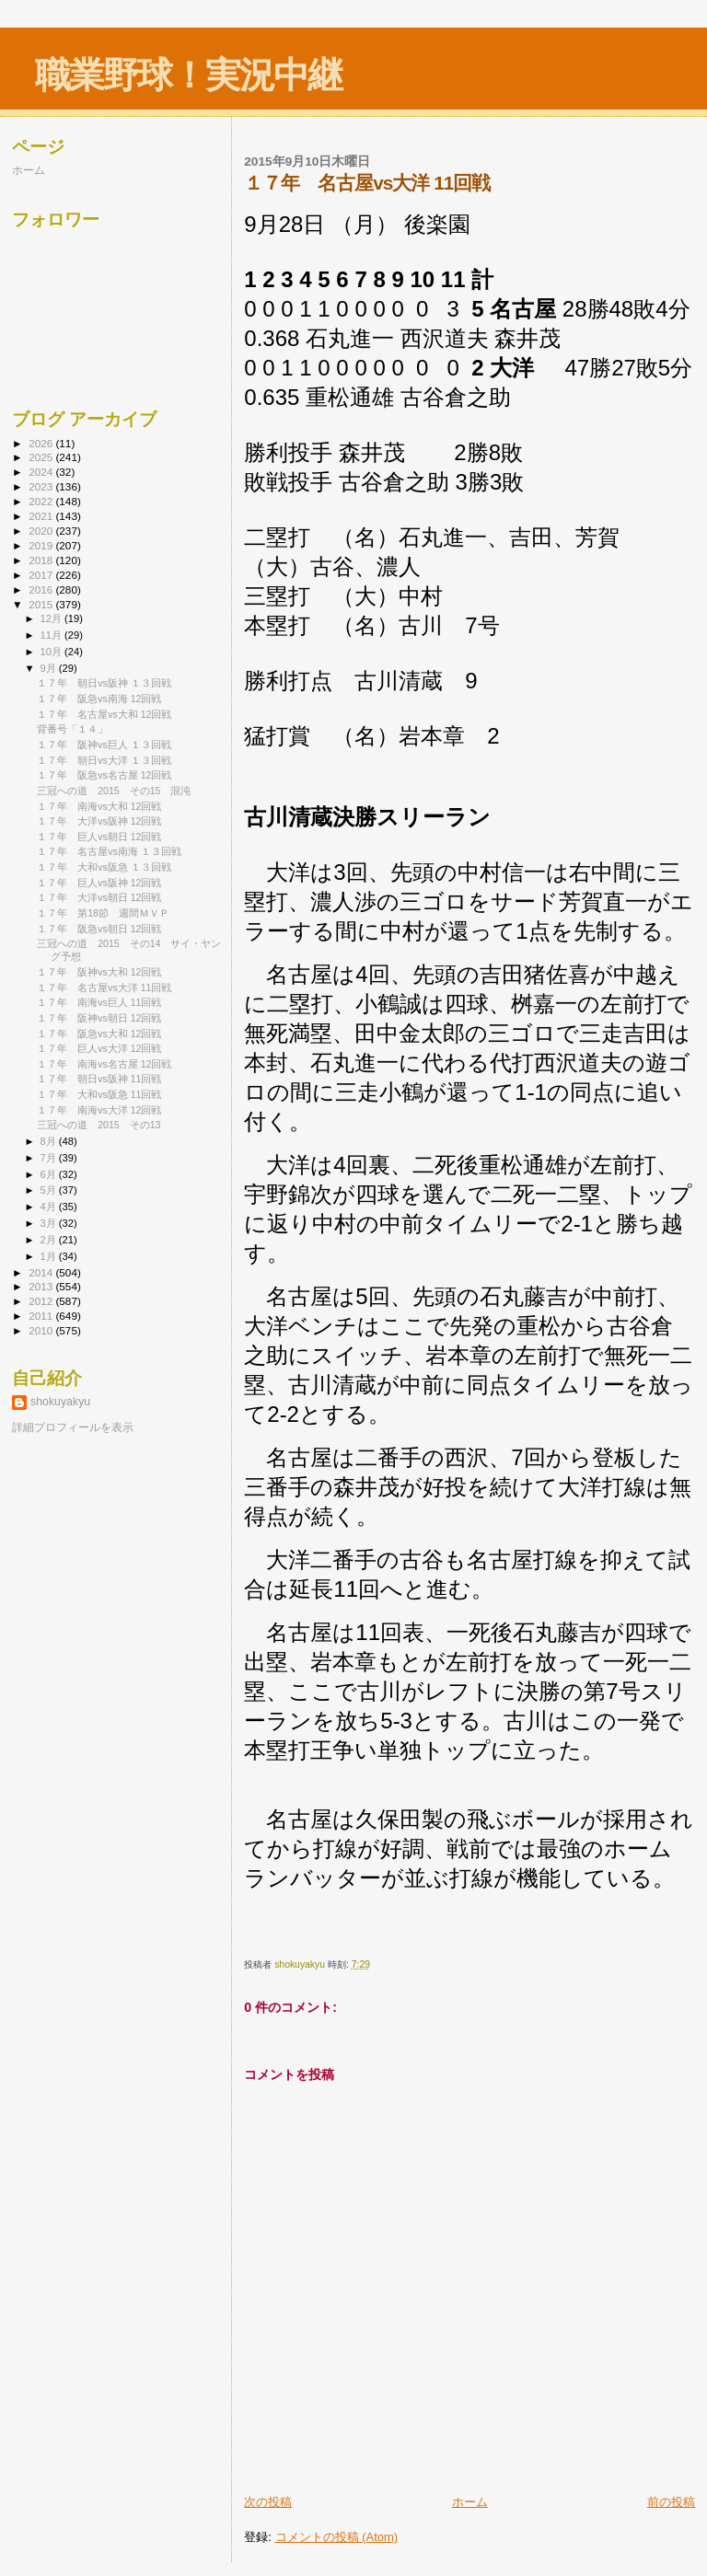  I want to click on 2015, so click(42, 604).